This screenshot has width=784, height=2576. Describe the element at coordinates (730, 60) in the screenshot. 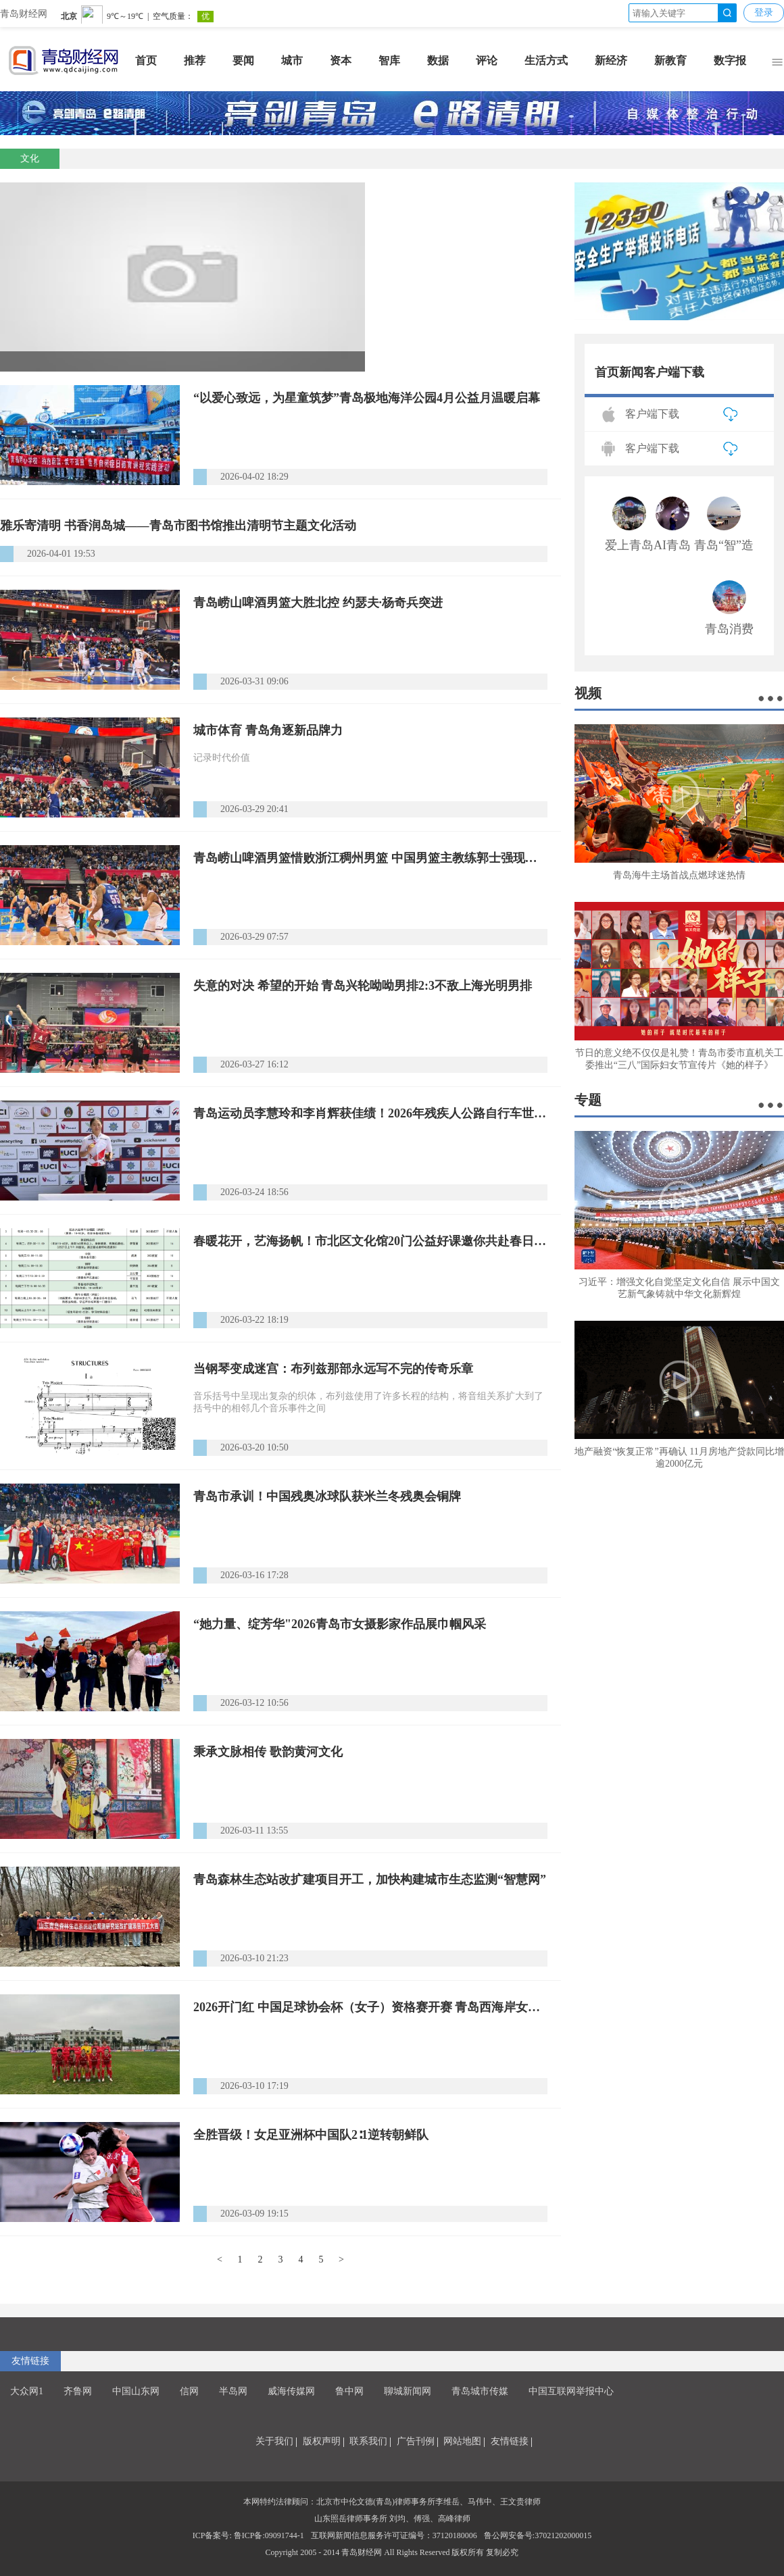

I see `数字报` at that location.